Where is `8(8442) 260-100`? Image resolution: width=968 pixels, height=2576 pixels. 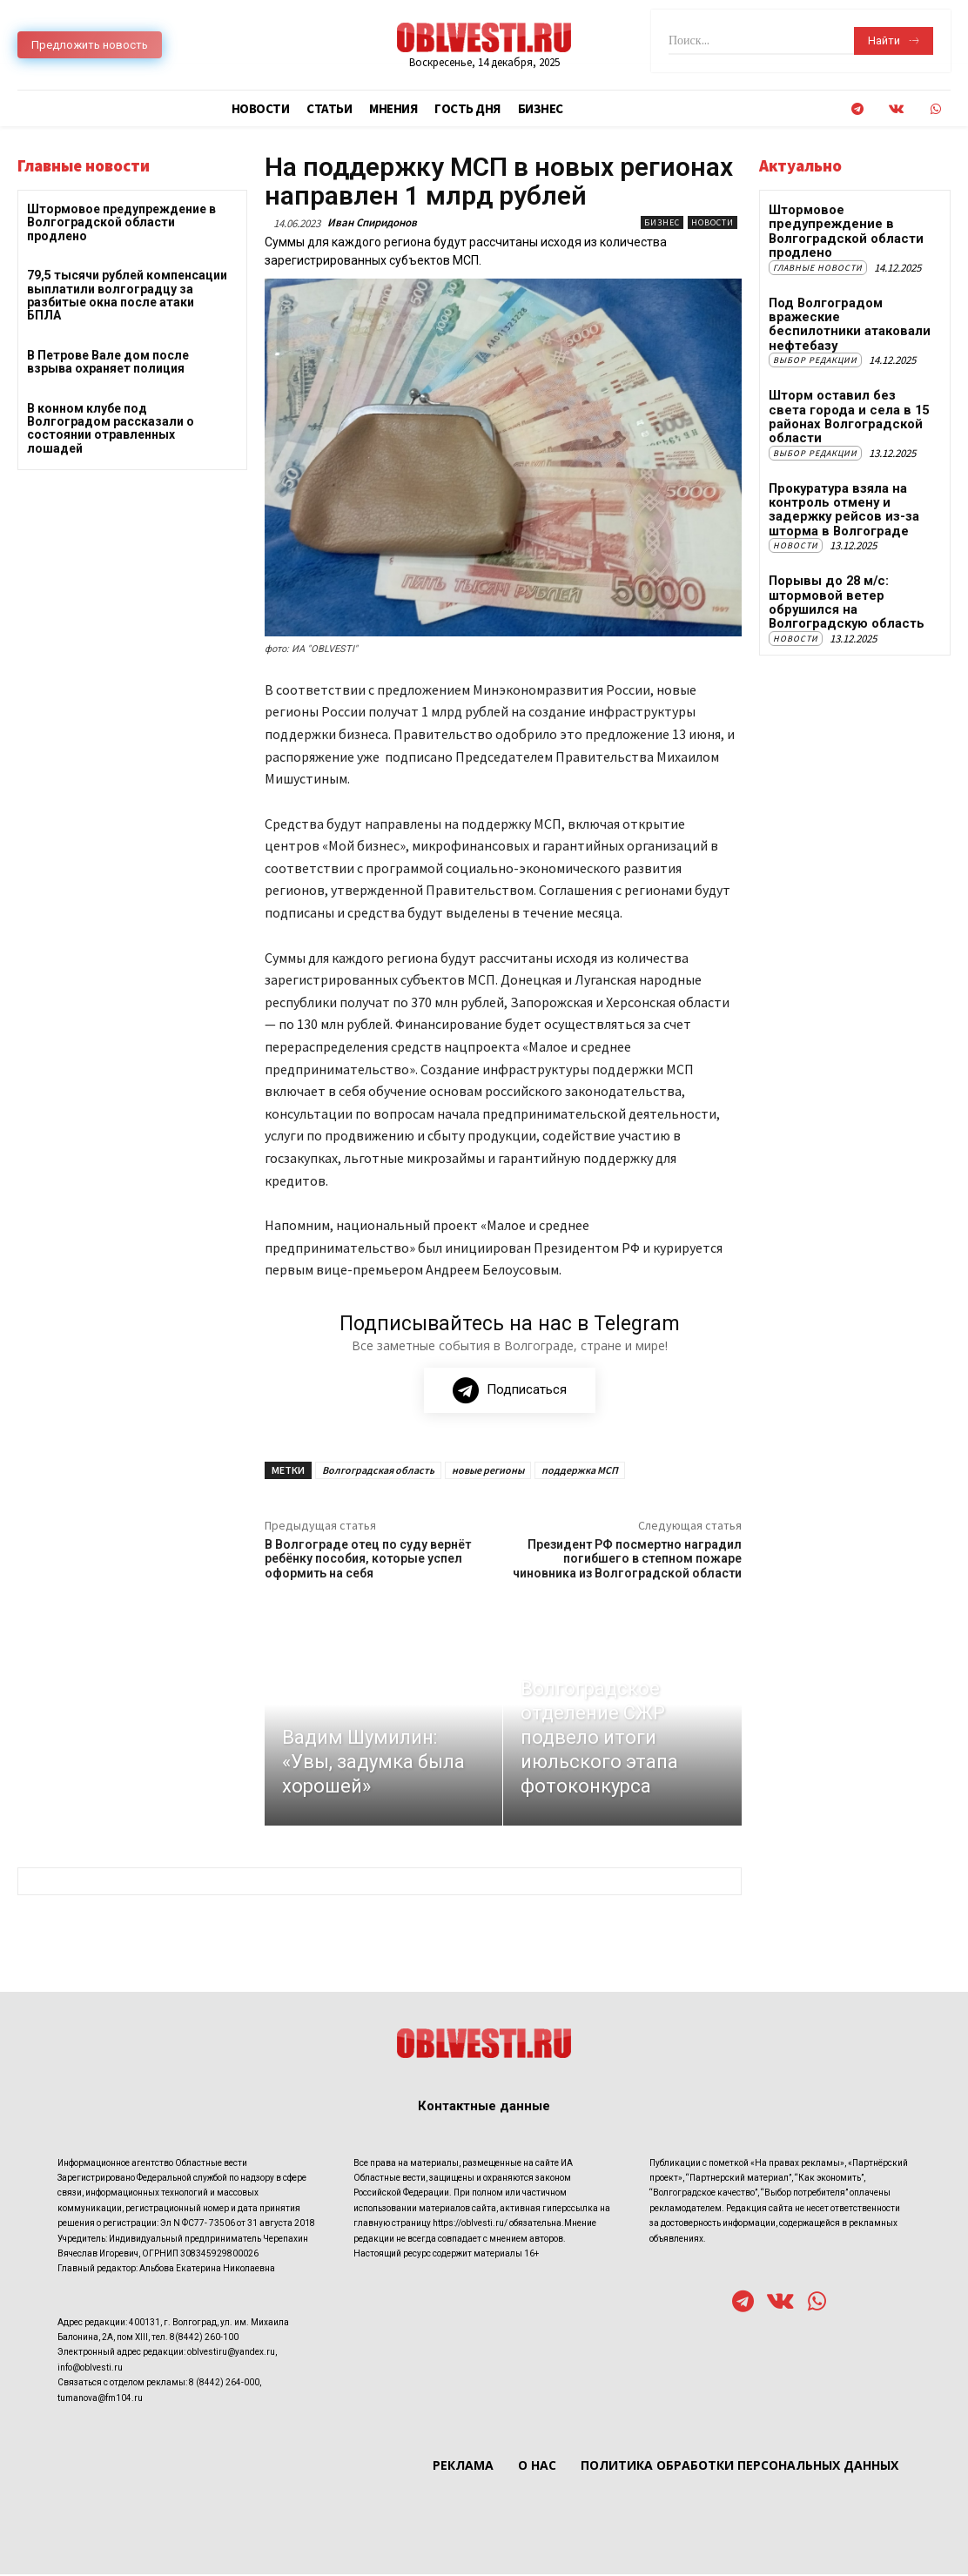 8(8442) 260-100 is located at coordinates (204, 2339).